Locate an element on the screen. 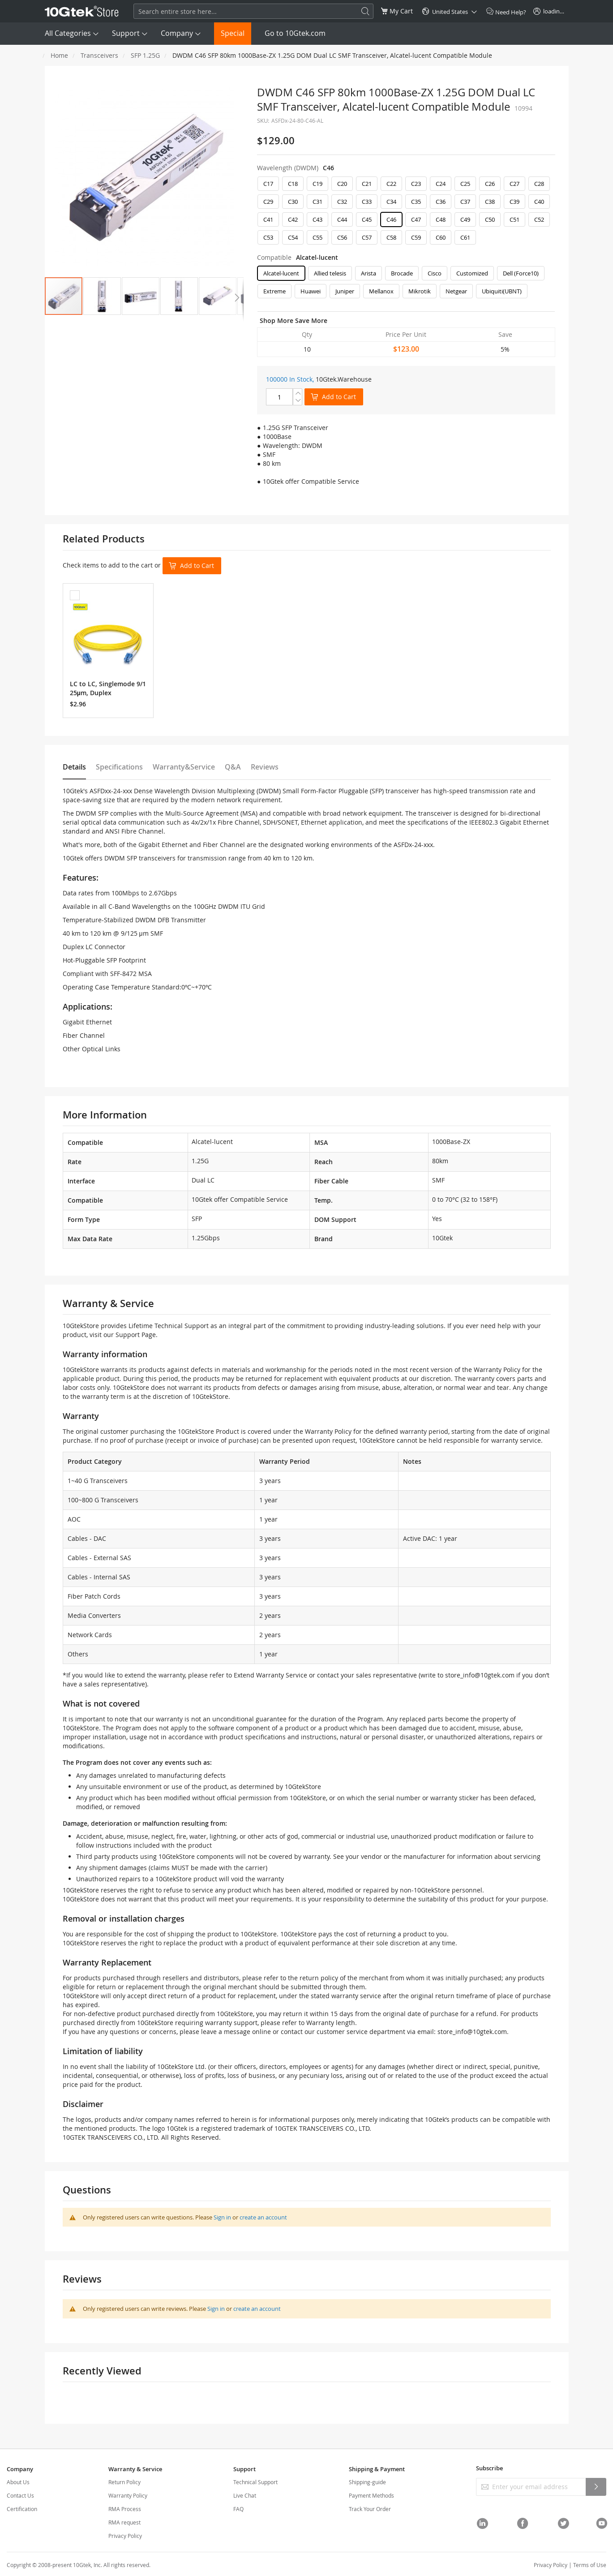 The image size is (613, 2576). Specifications is located at coordinates (119, 767).